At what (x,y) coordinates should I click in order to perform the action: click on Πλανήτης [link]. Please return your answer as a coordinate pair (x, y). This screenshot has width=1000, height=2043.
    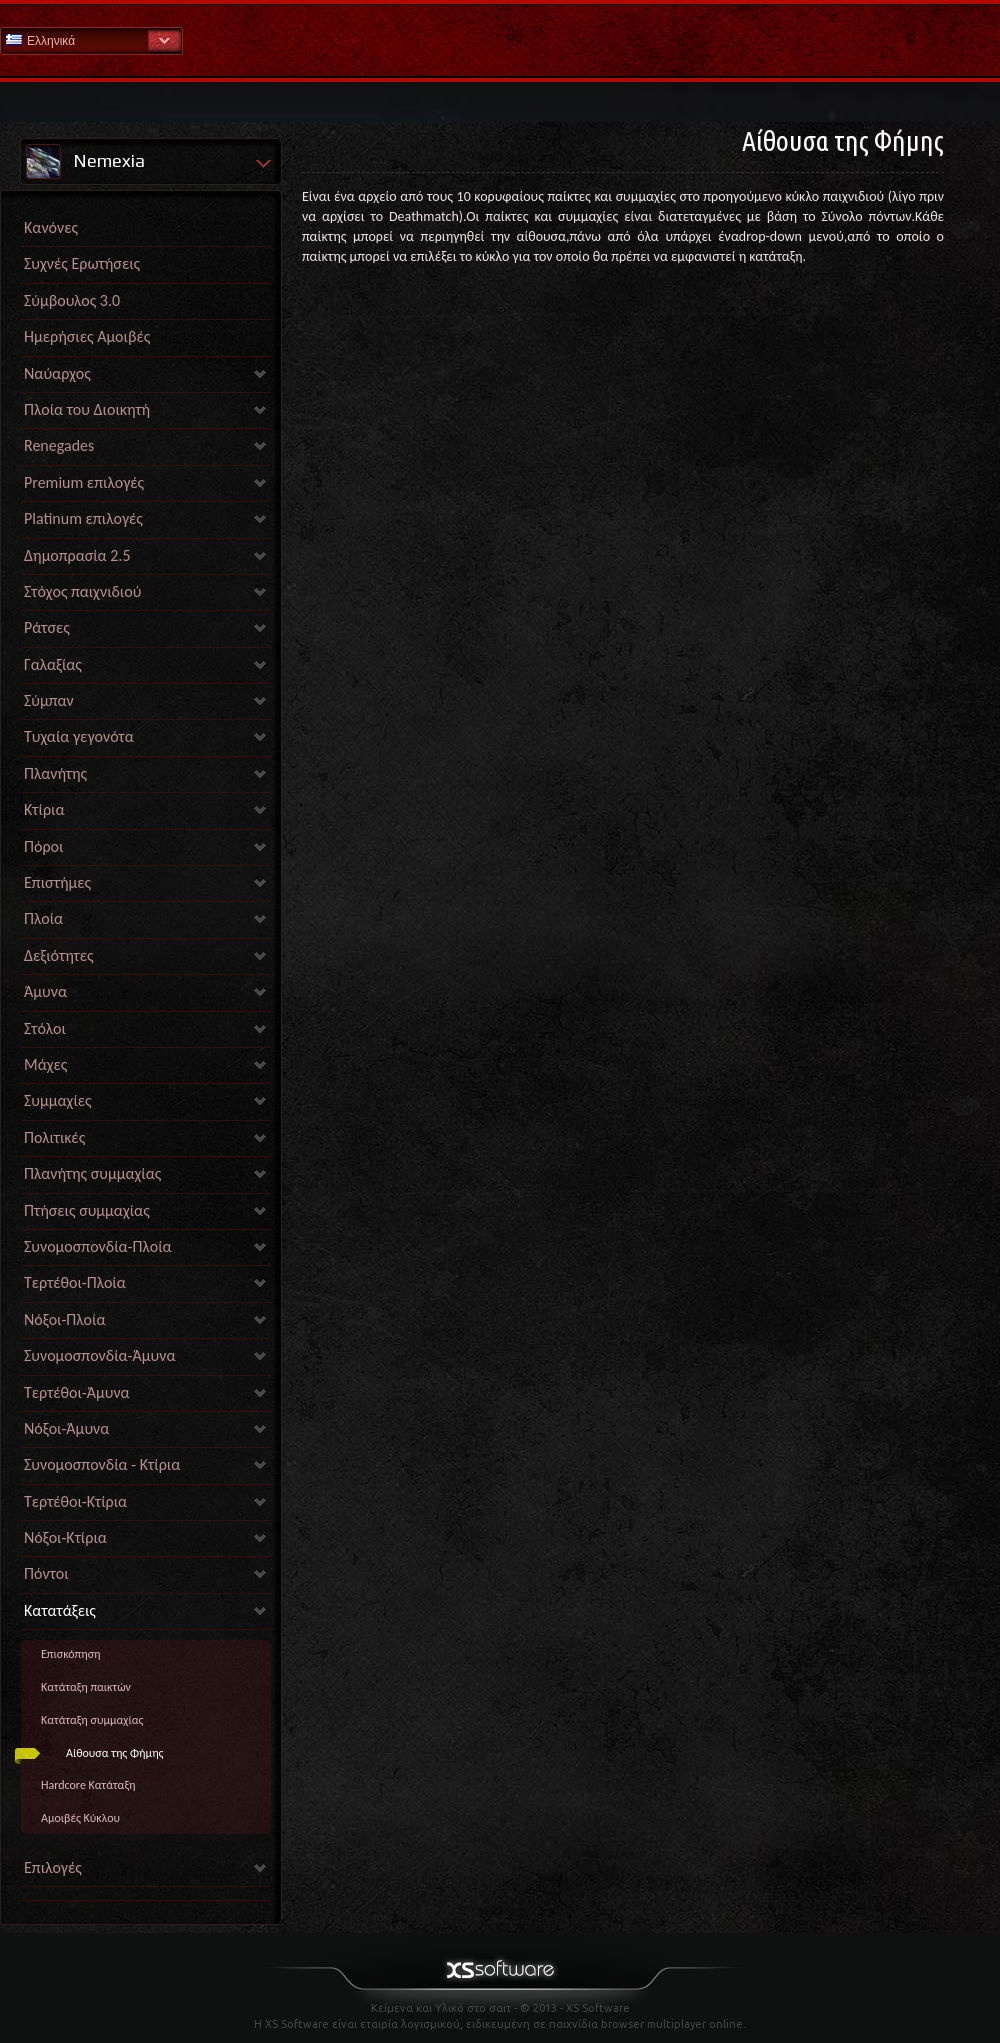
    Looking at the image, I should click on (55, 773).